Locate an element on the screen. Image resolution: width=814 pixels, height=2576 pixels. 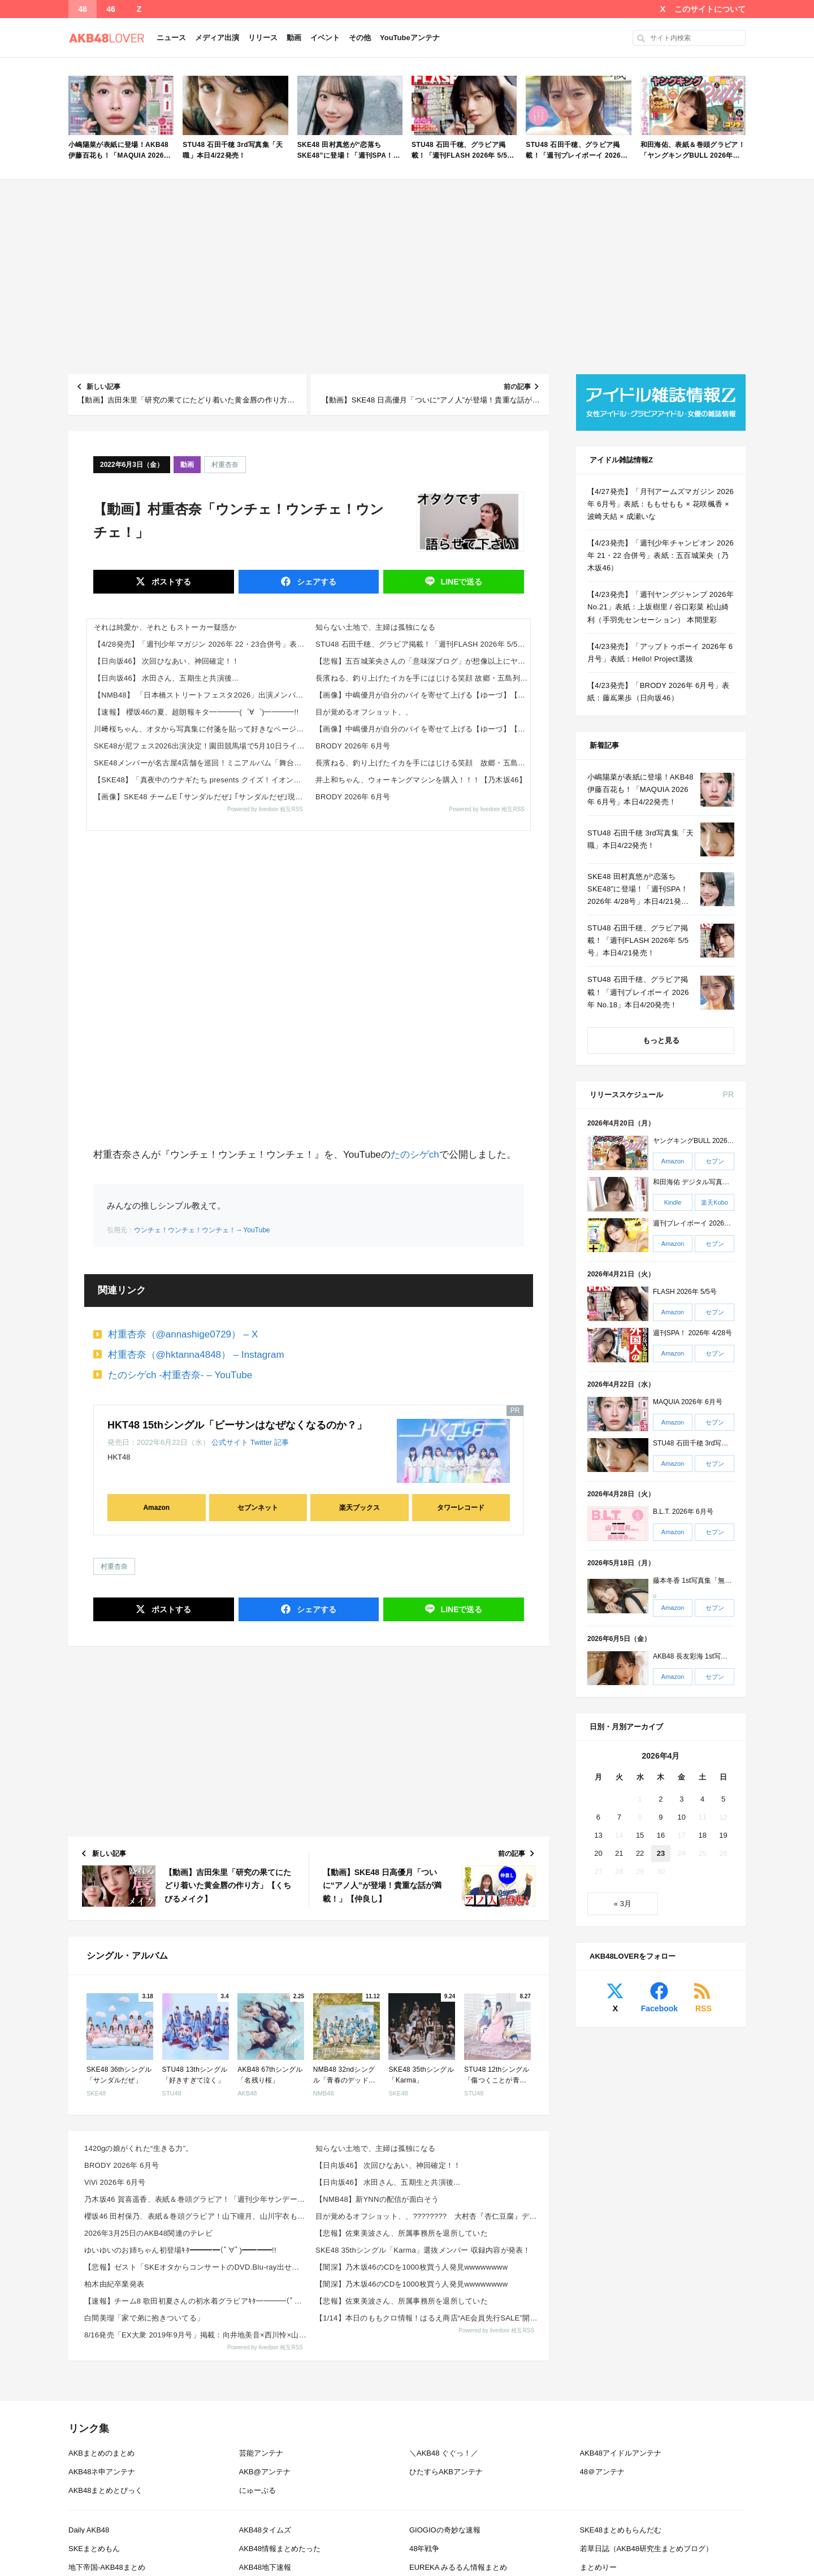
リリース is located at coordinates (263, 37).